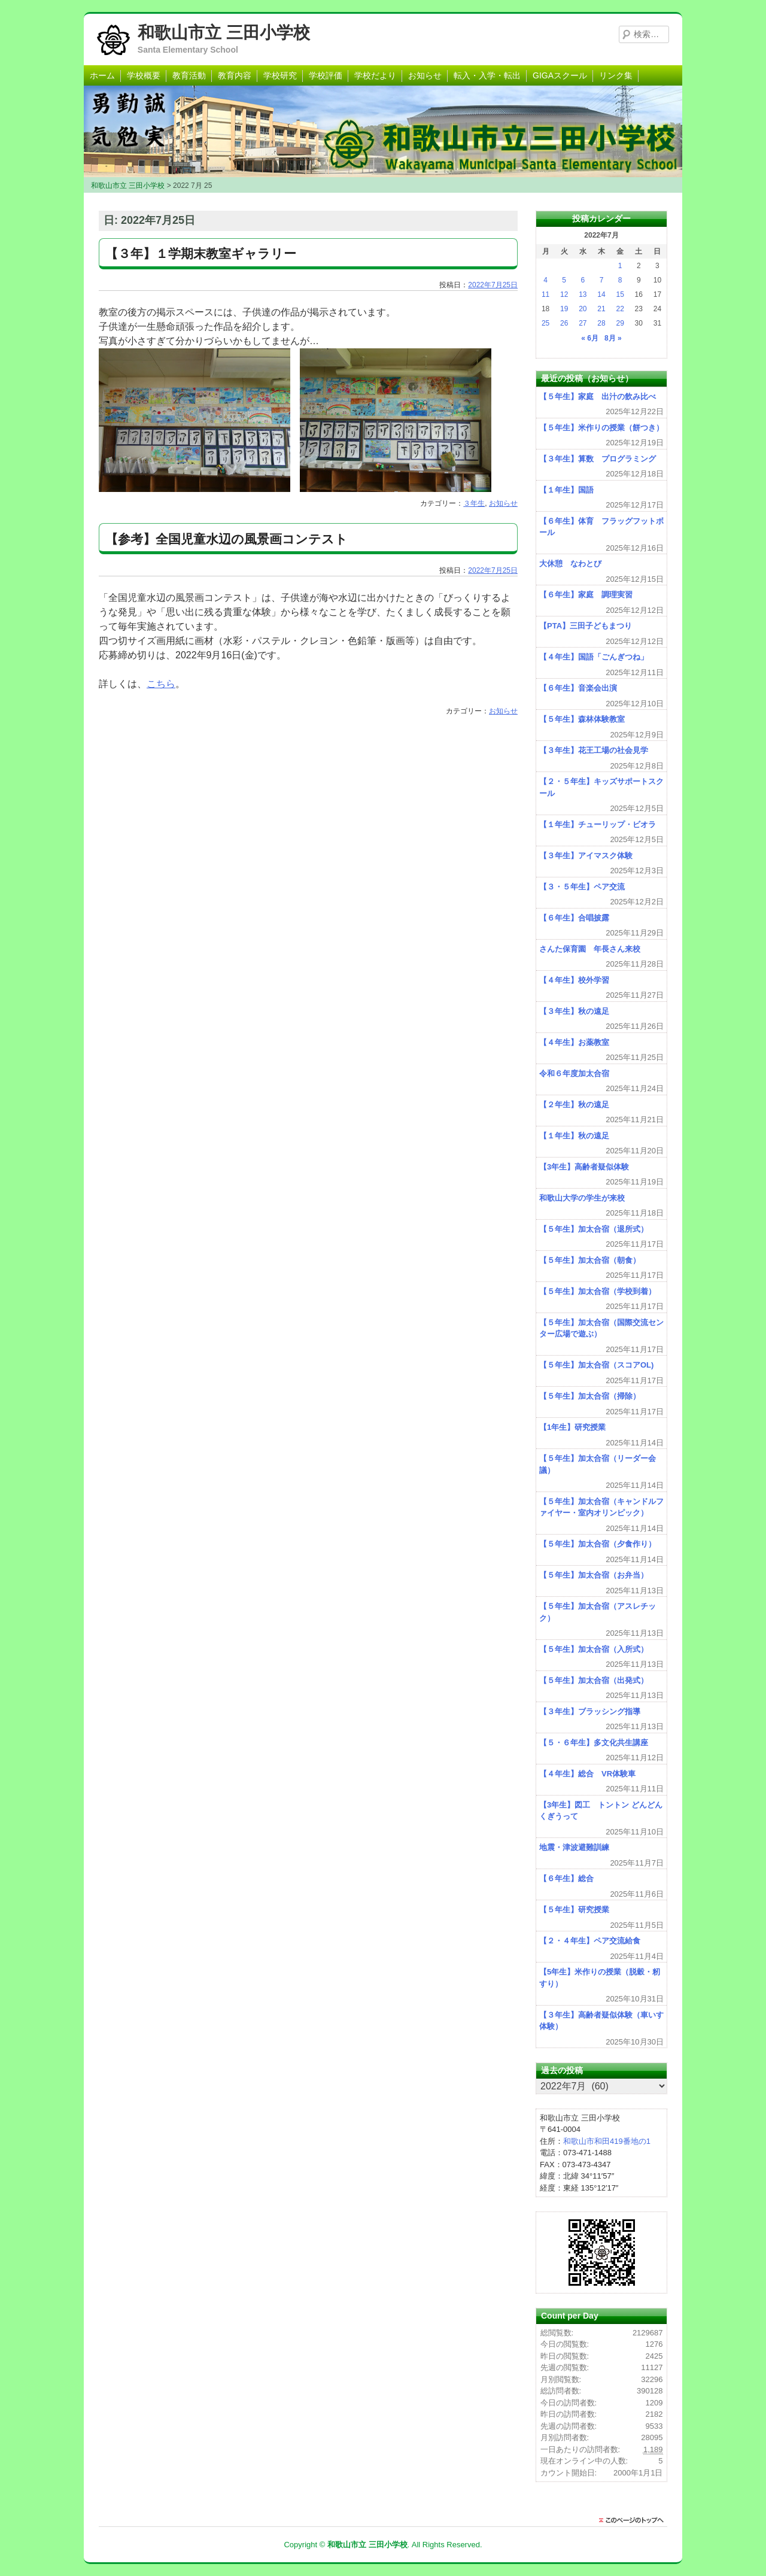  I want to click on « 6月, so click(589, 338).